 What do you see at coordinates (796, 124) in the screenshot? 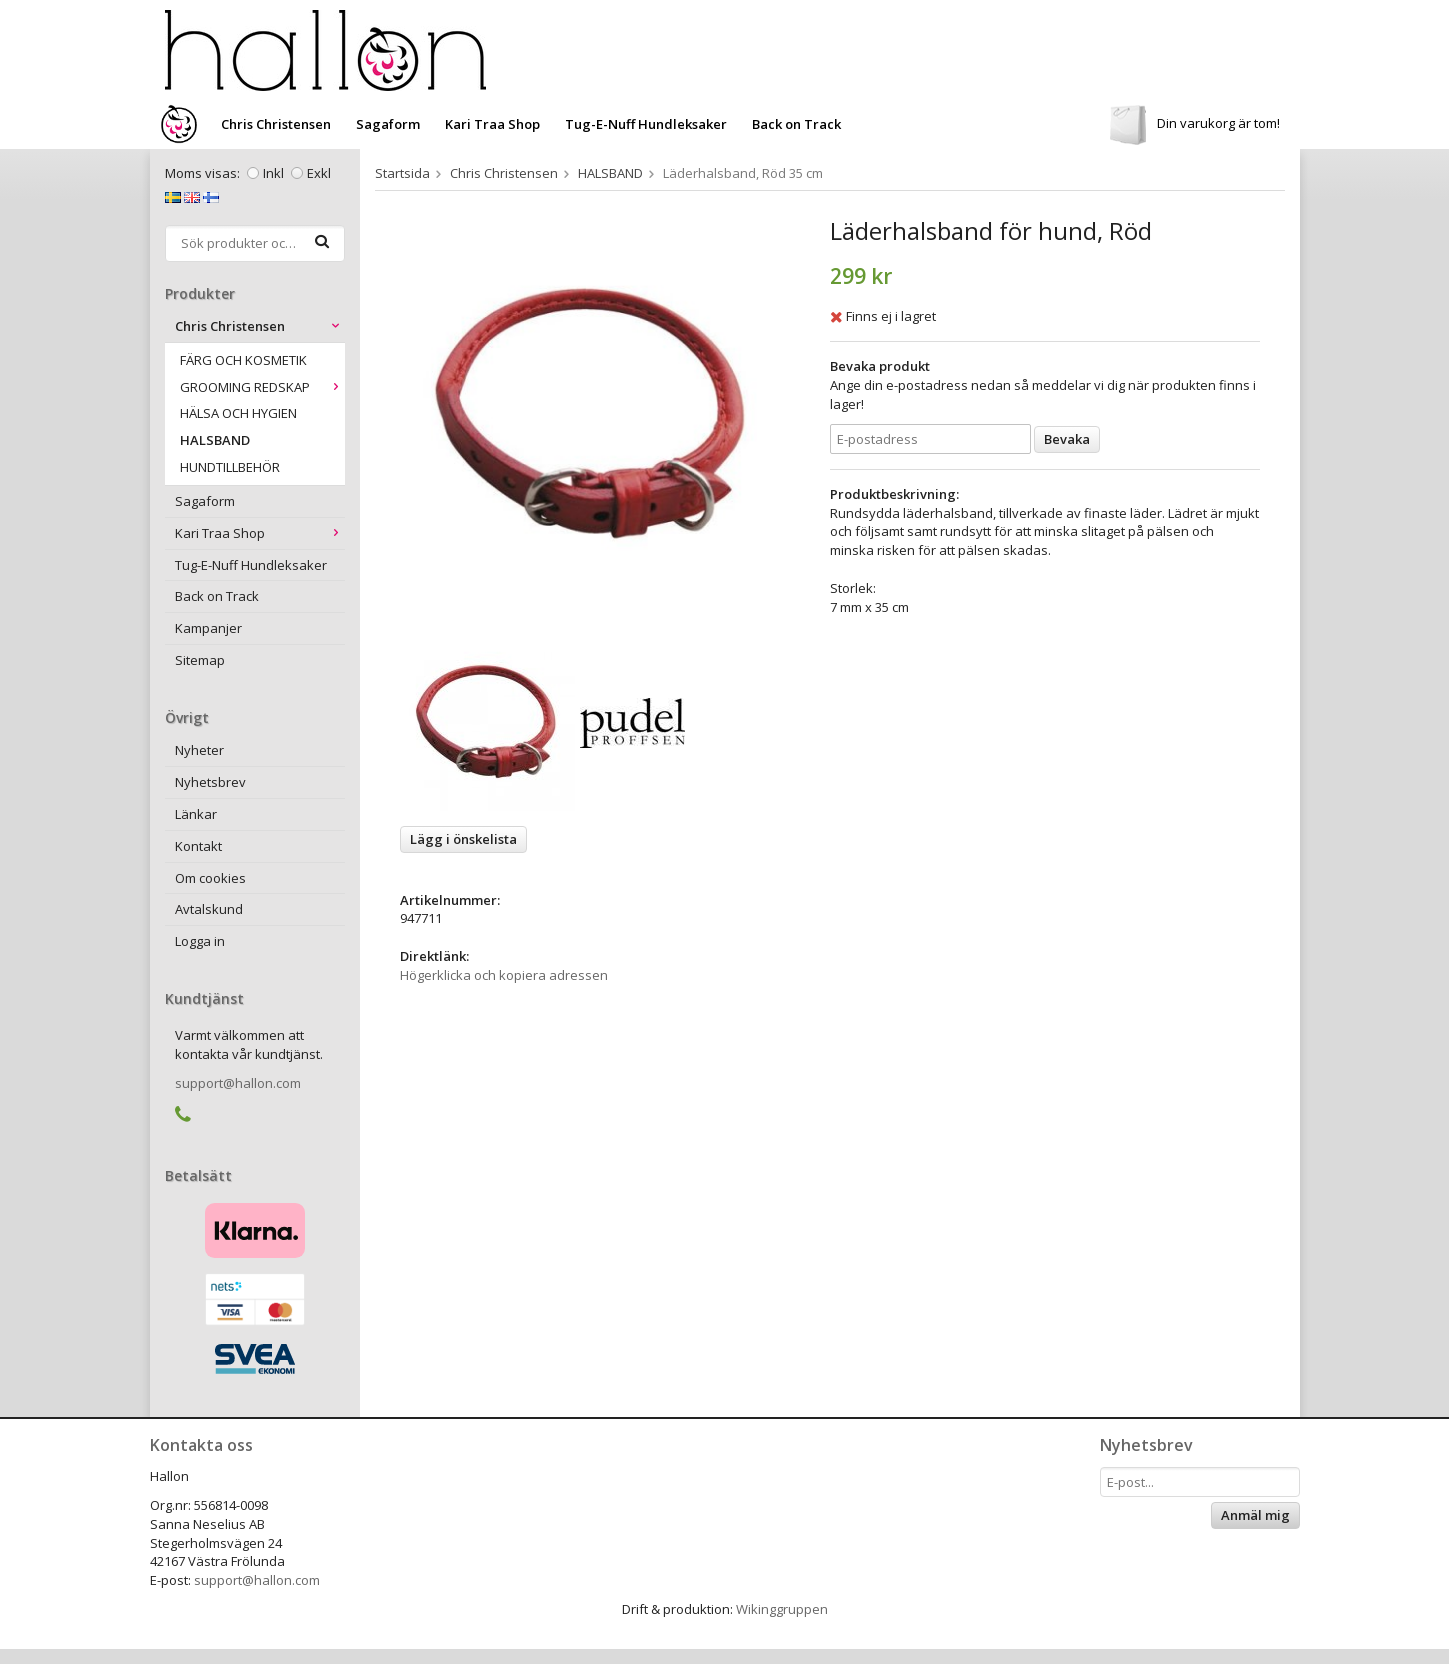
I see `Back on Track` at bounding box center [796, 124].